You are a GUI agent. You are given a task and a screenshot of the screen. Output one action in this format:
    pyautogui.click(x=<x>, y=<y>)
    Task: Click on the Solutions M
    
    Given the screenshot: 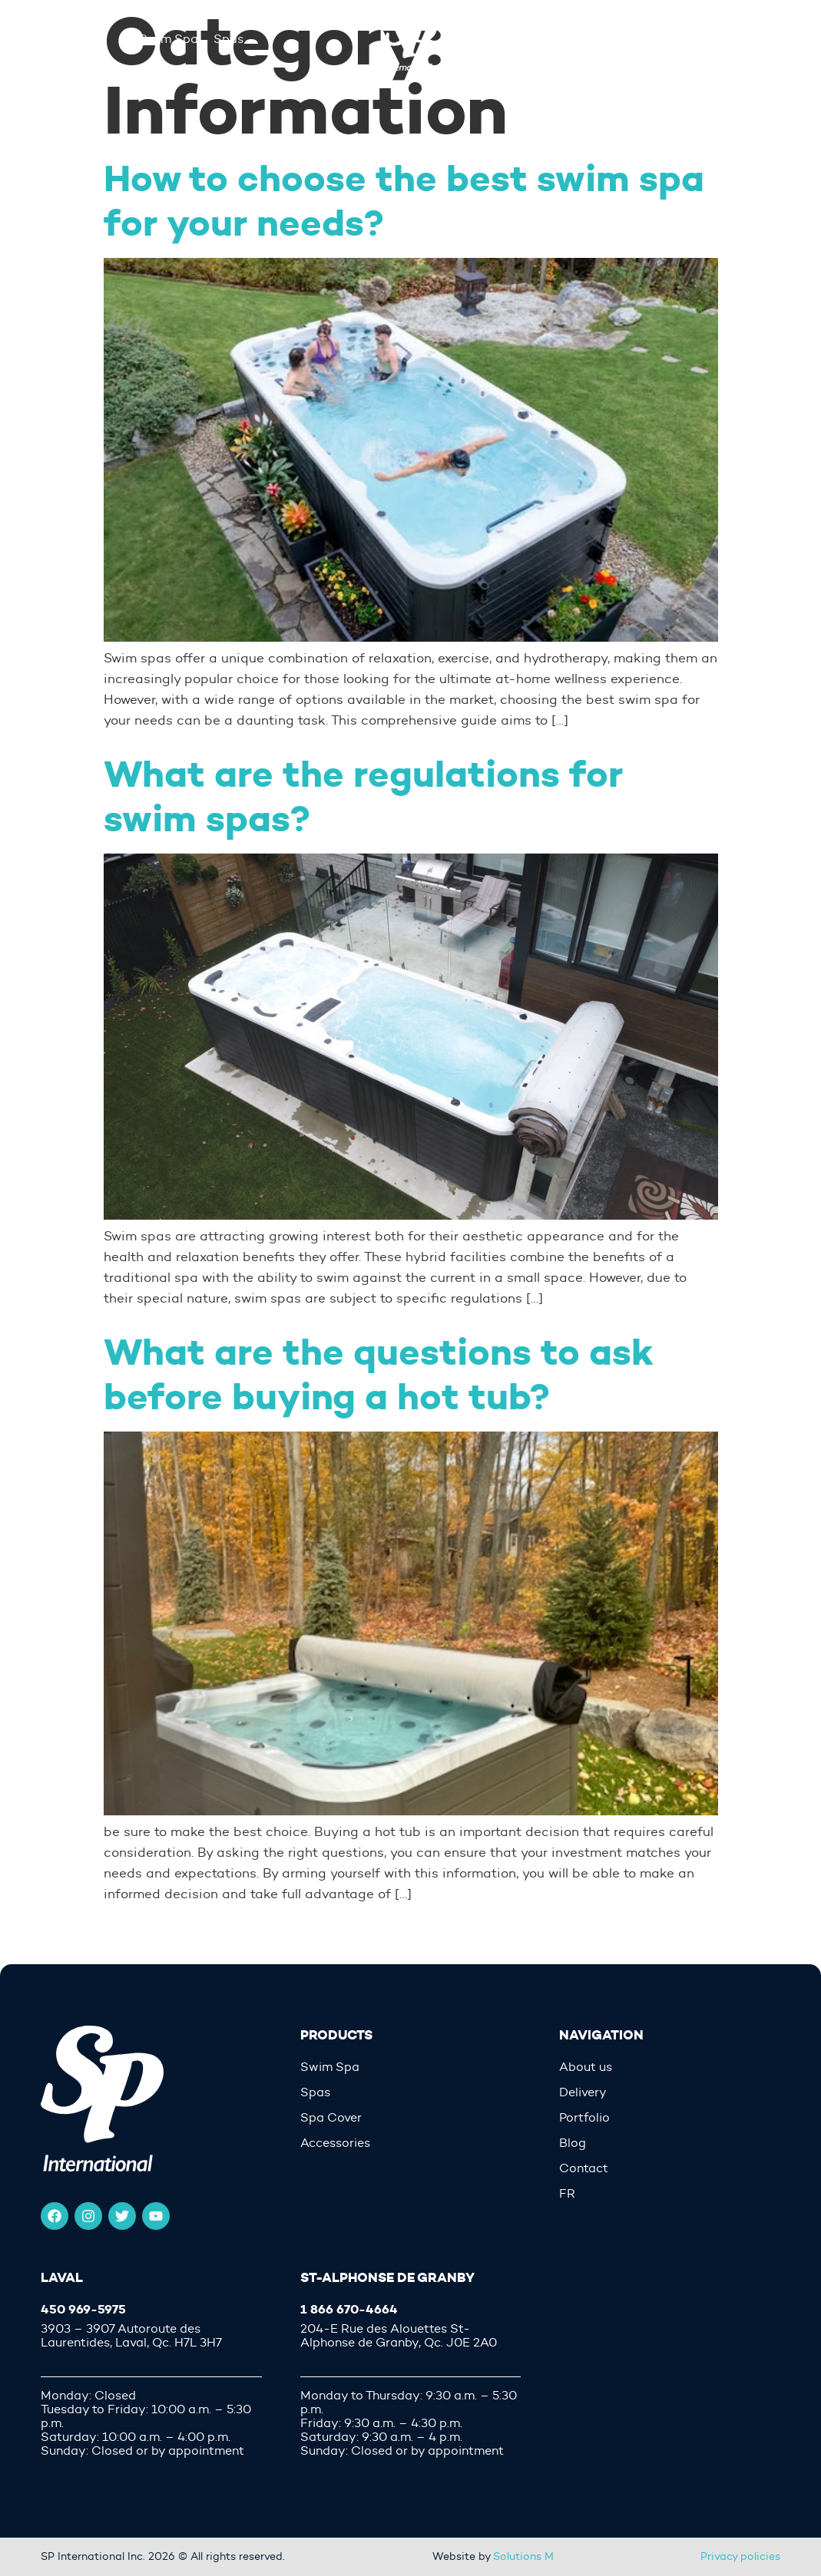 What is the action you would take?
    pyautogui.click(x=523, y=2556)
    